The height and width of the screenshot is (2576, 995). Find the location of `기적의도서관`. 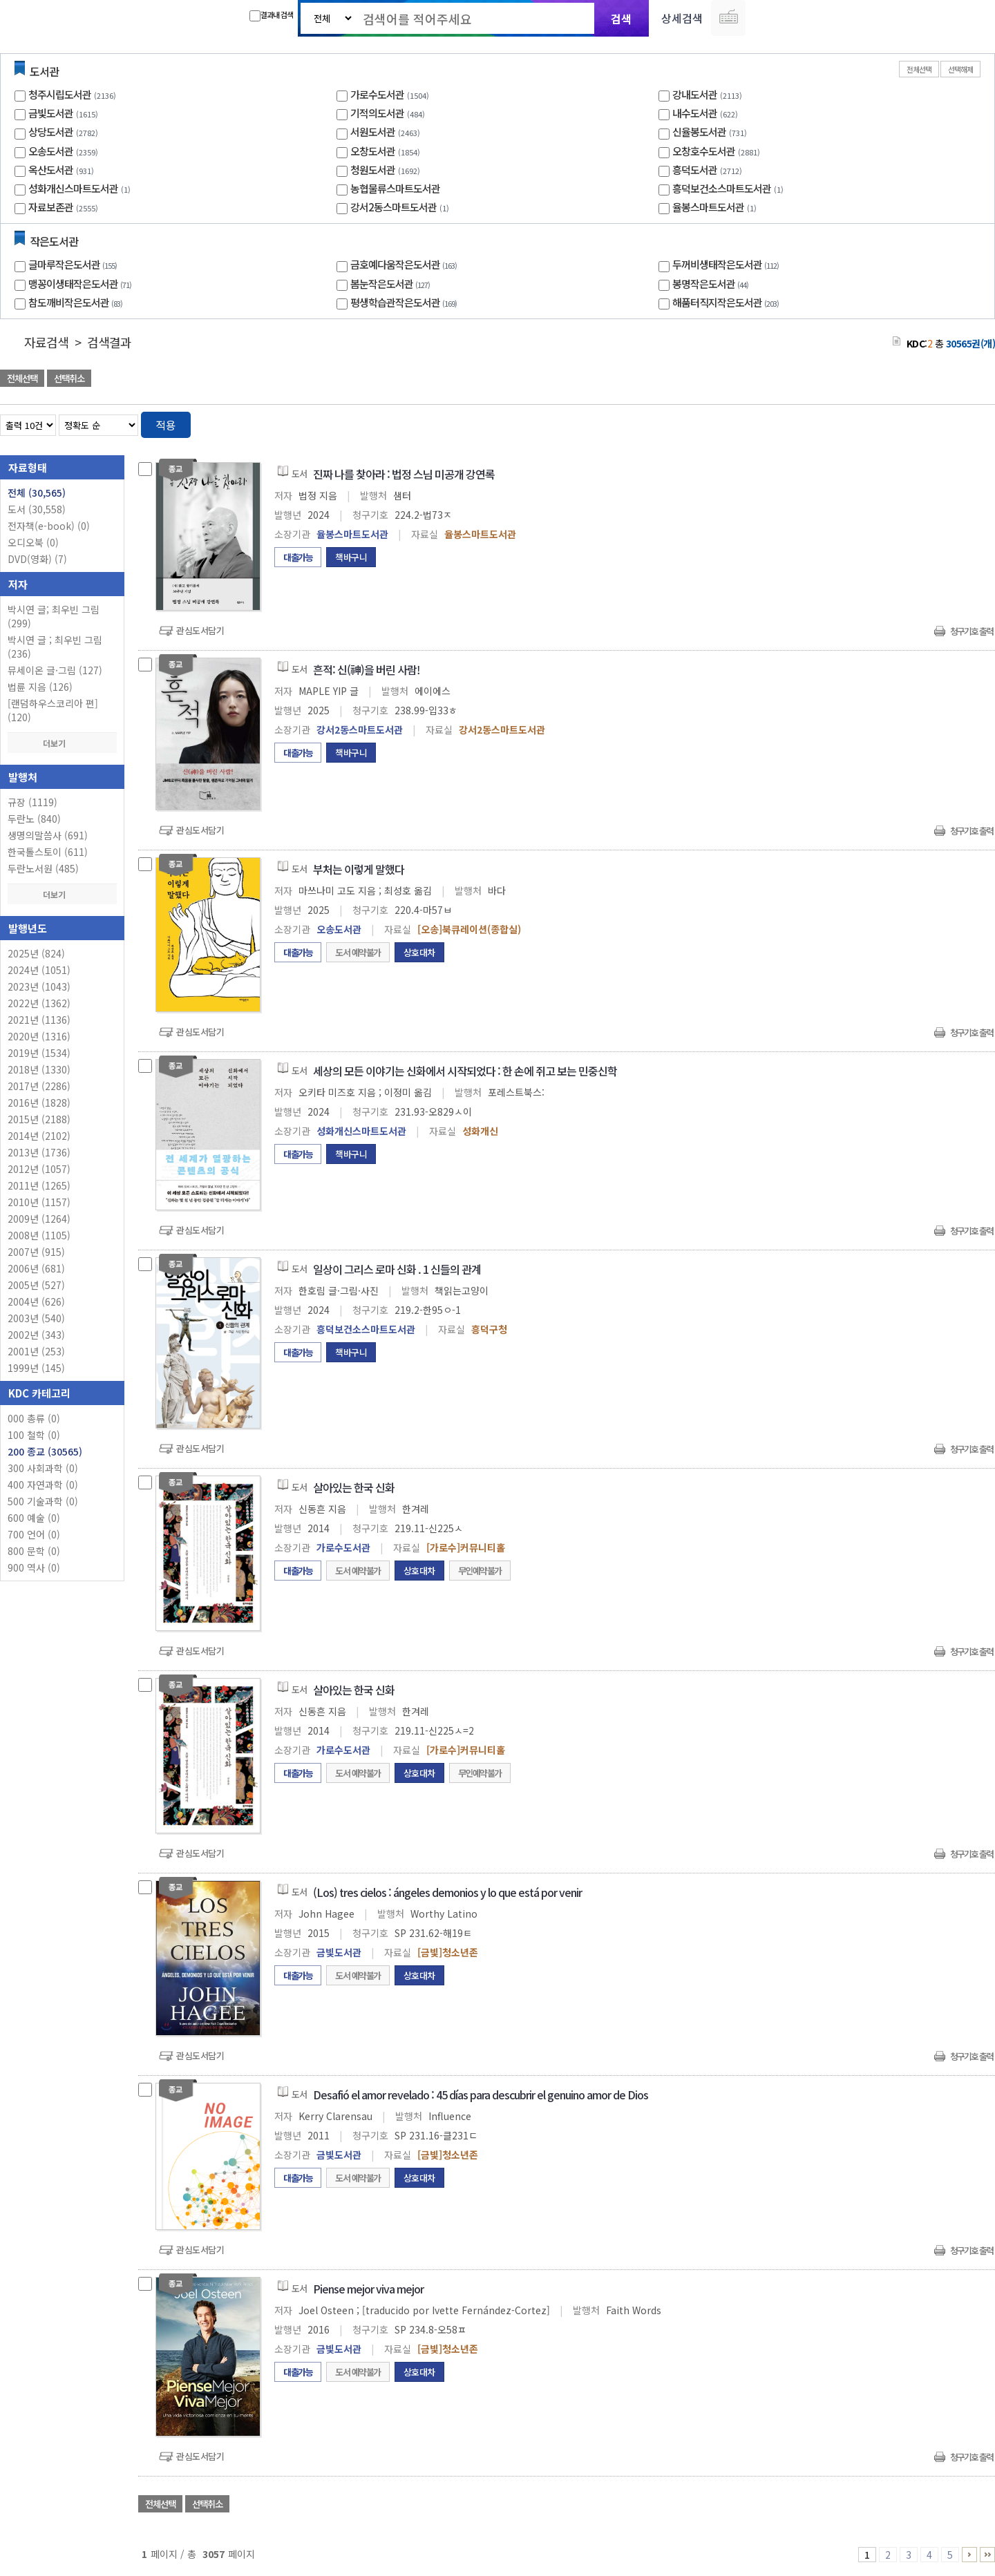

기적의도서관 is located at coordinates (377, 113).